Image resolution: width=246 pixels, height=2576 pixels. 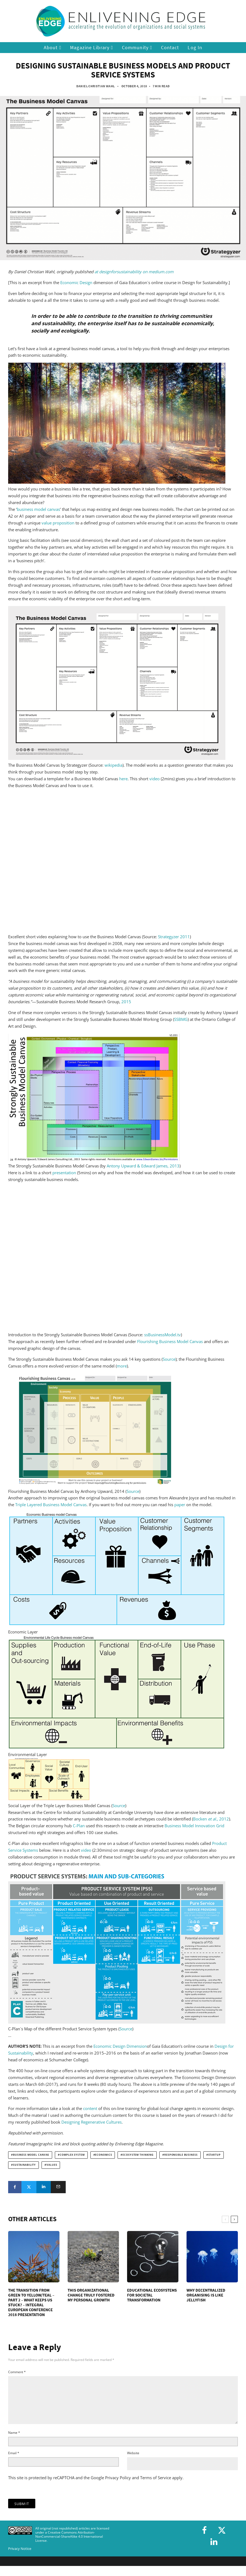 What do you see at coordinates (181, 2154) in the screenshot?
I see `responsible business` at bounding box center [181, 2154].